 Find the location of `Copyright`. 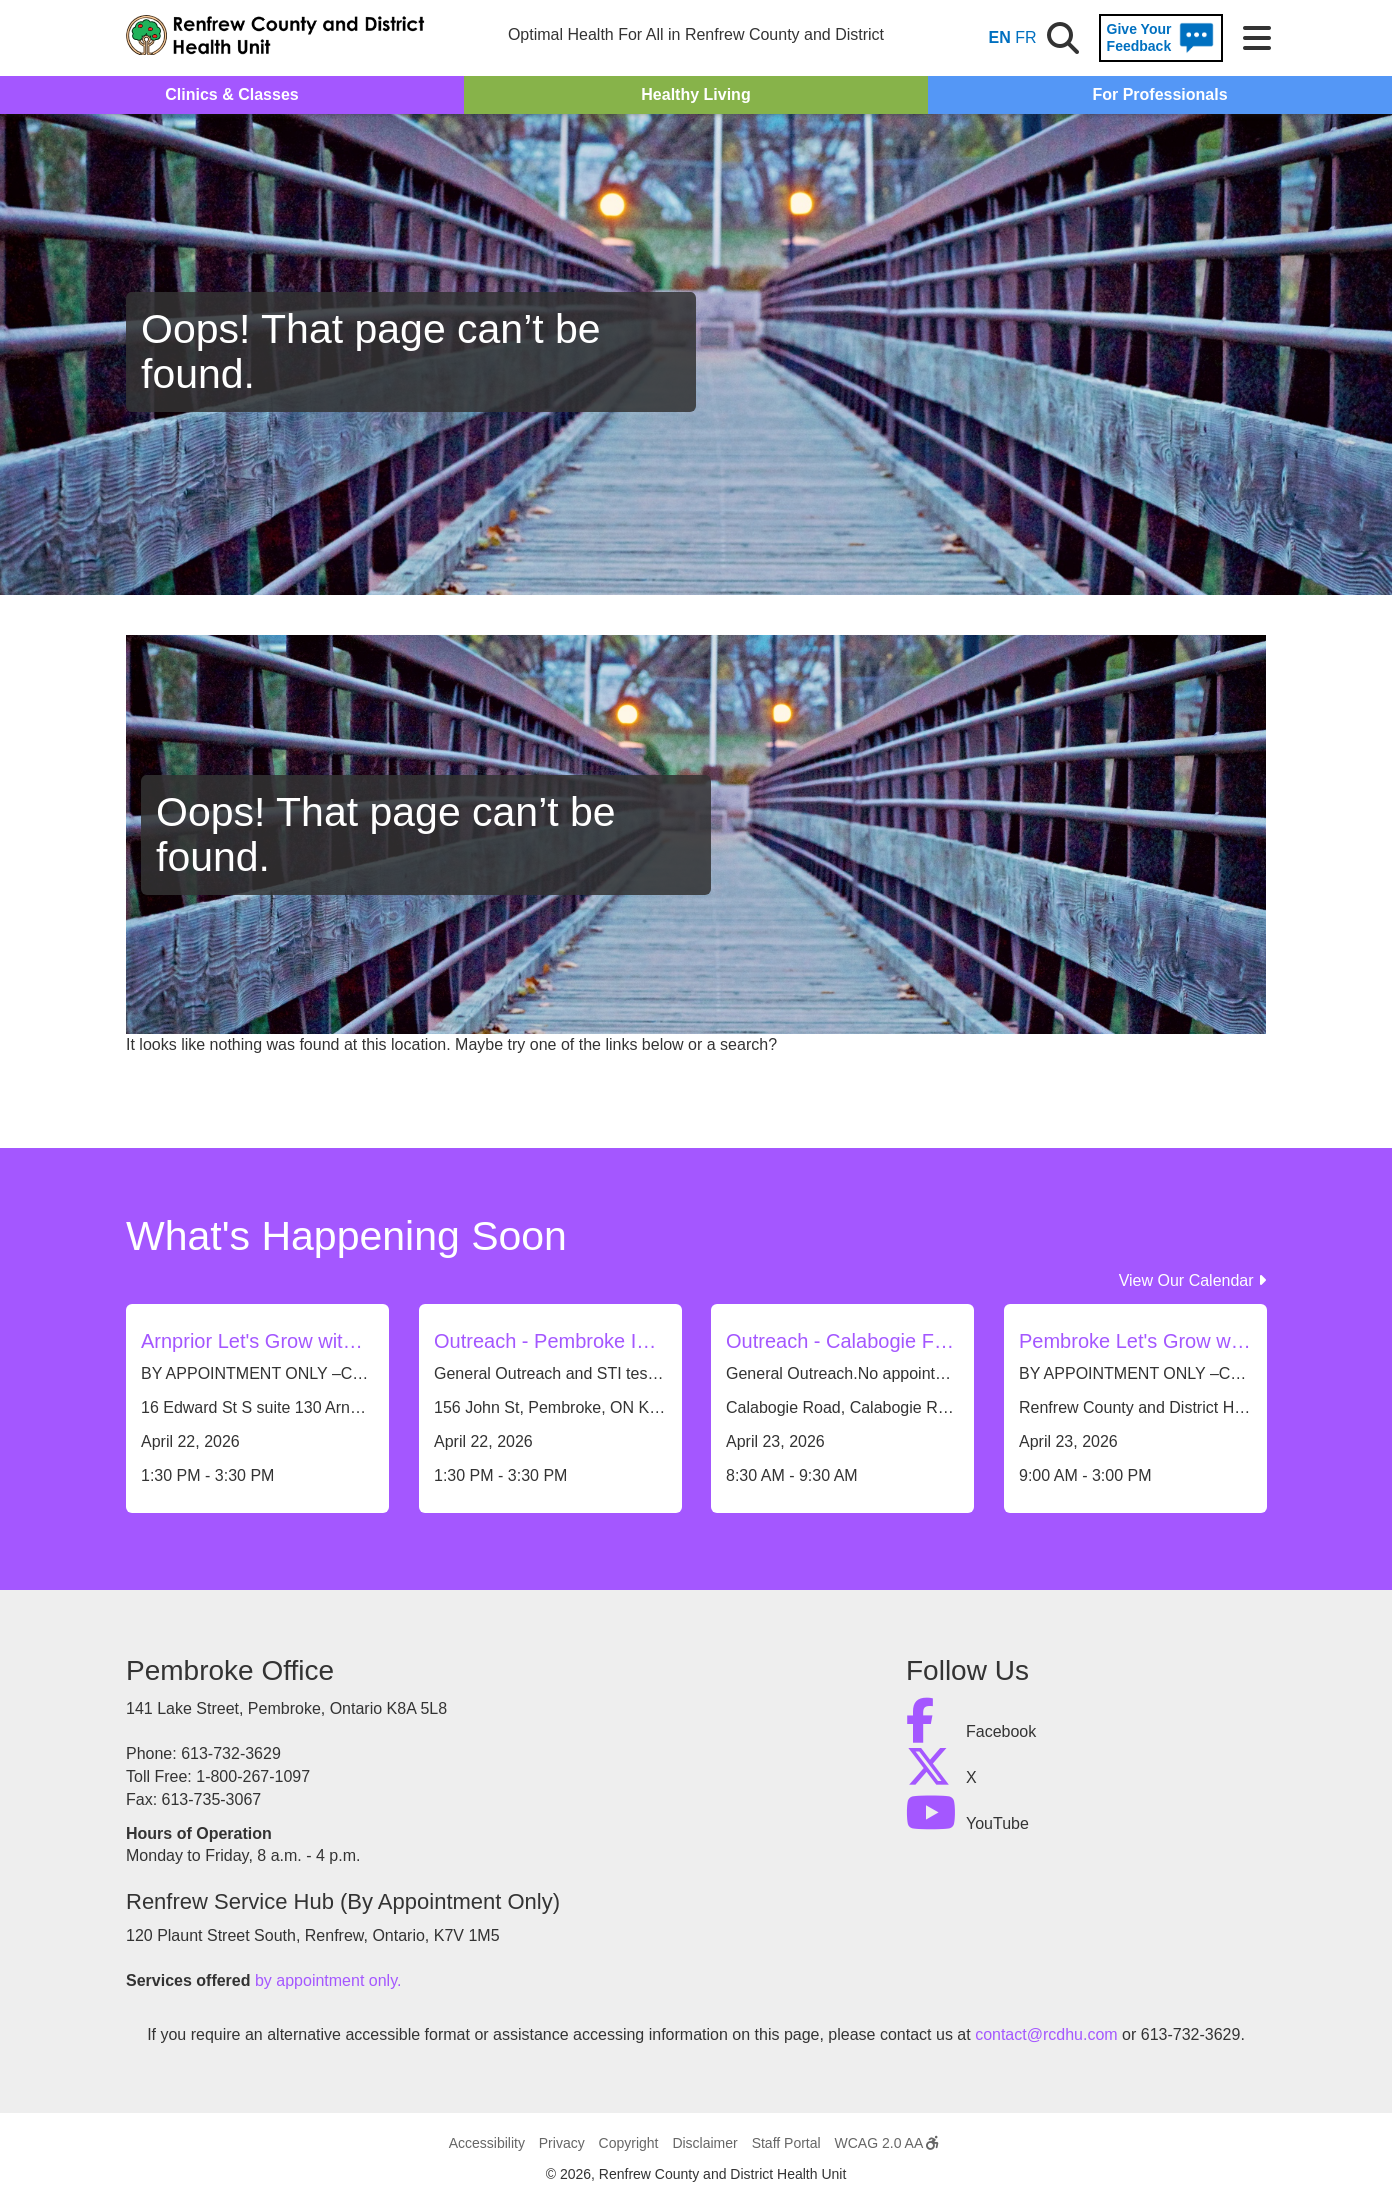

Copyright is located at coordinates (629, 2143).